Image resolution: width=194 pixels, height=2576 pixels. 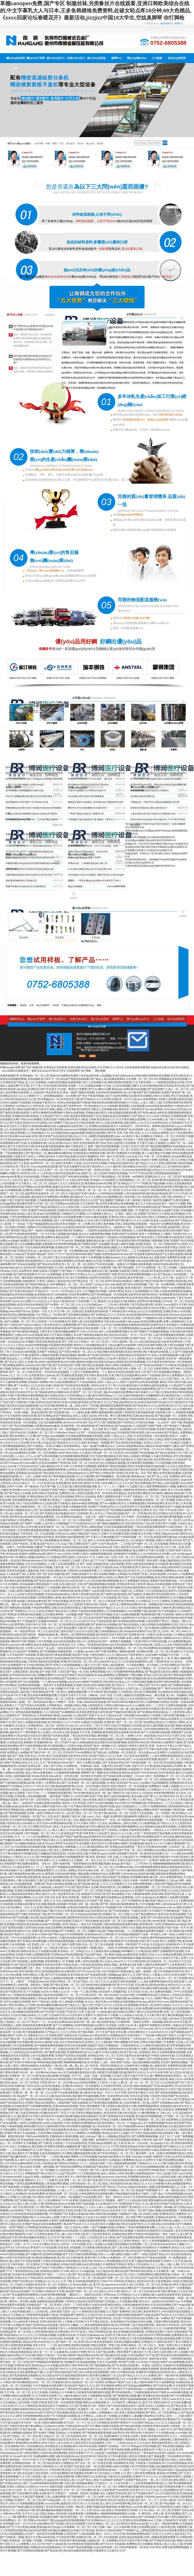 I want to click on 精品成人免费自拍视频, so click(x=97, y=2038).